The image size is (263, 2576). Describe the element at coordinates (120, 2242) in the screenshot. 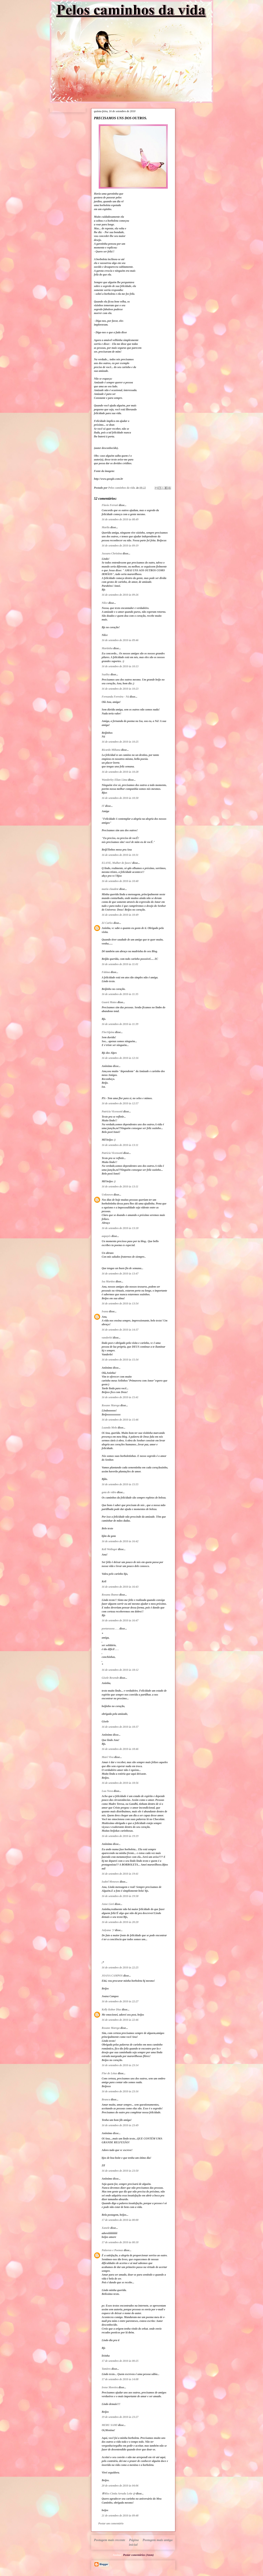

I see `17 de setembro de 2010 às 00:18` at that location.